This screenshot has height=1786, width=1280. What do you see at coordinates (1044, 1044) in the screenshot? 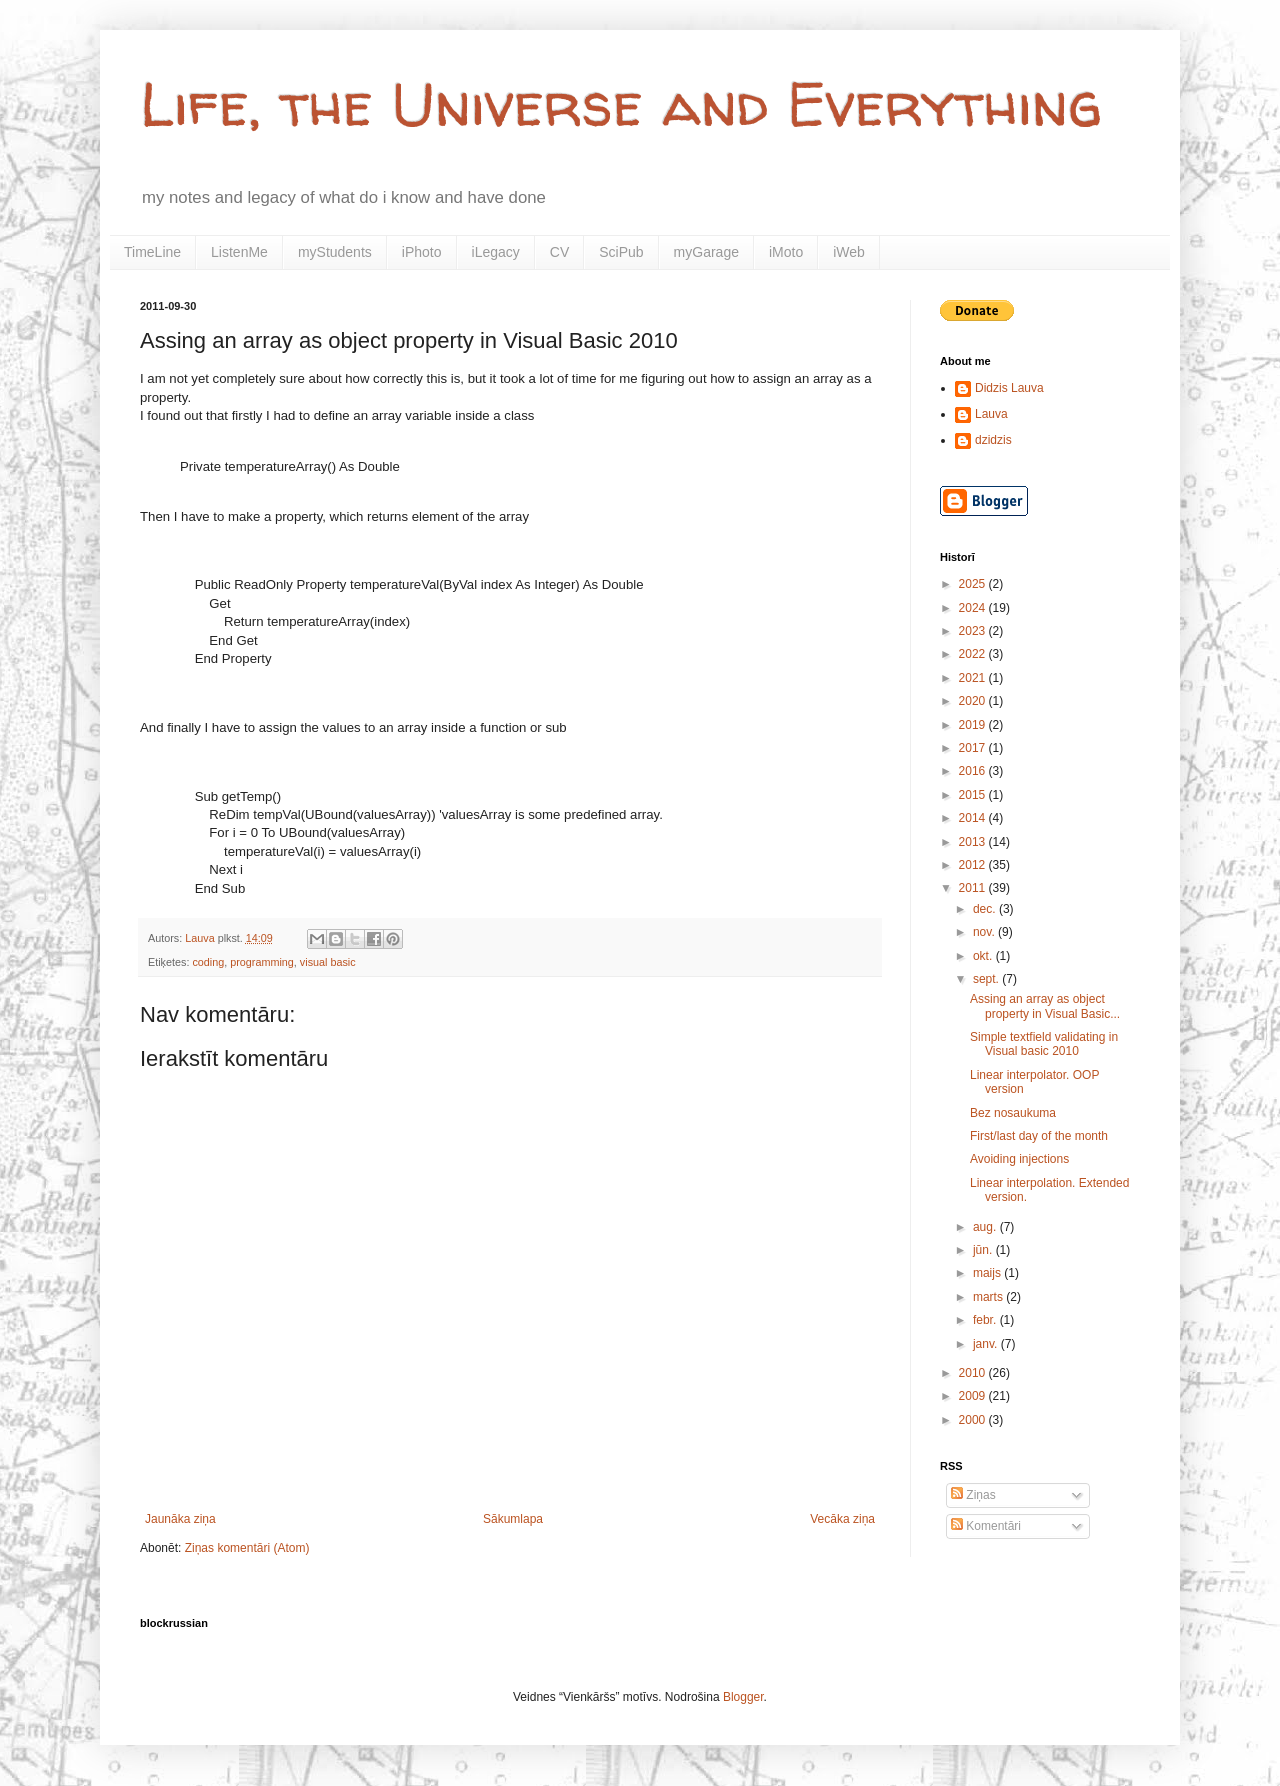
I see `Simple textfield validating in Visual basic 2010` at bounding box center [1044, 1044].